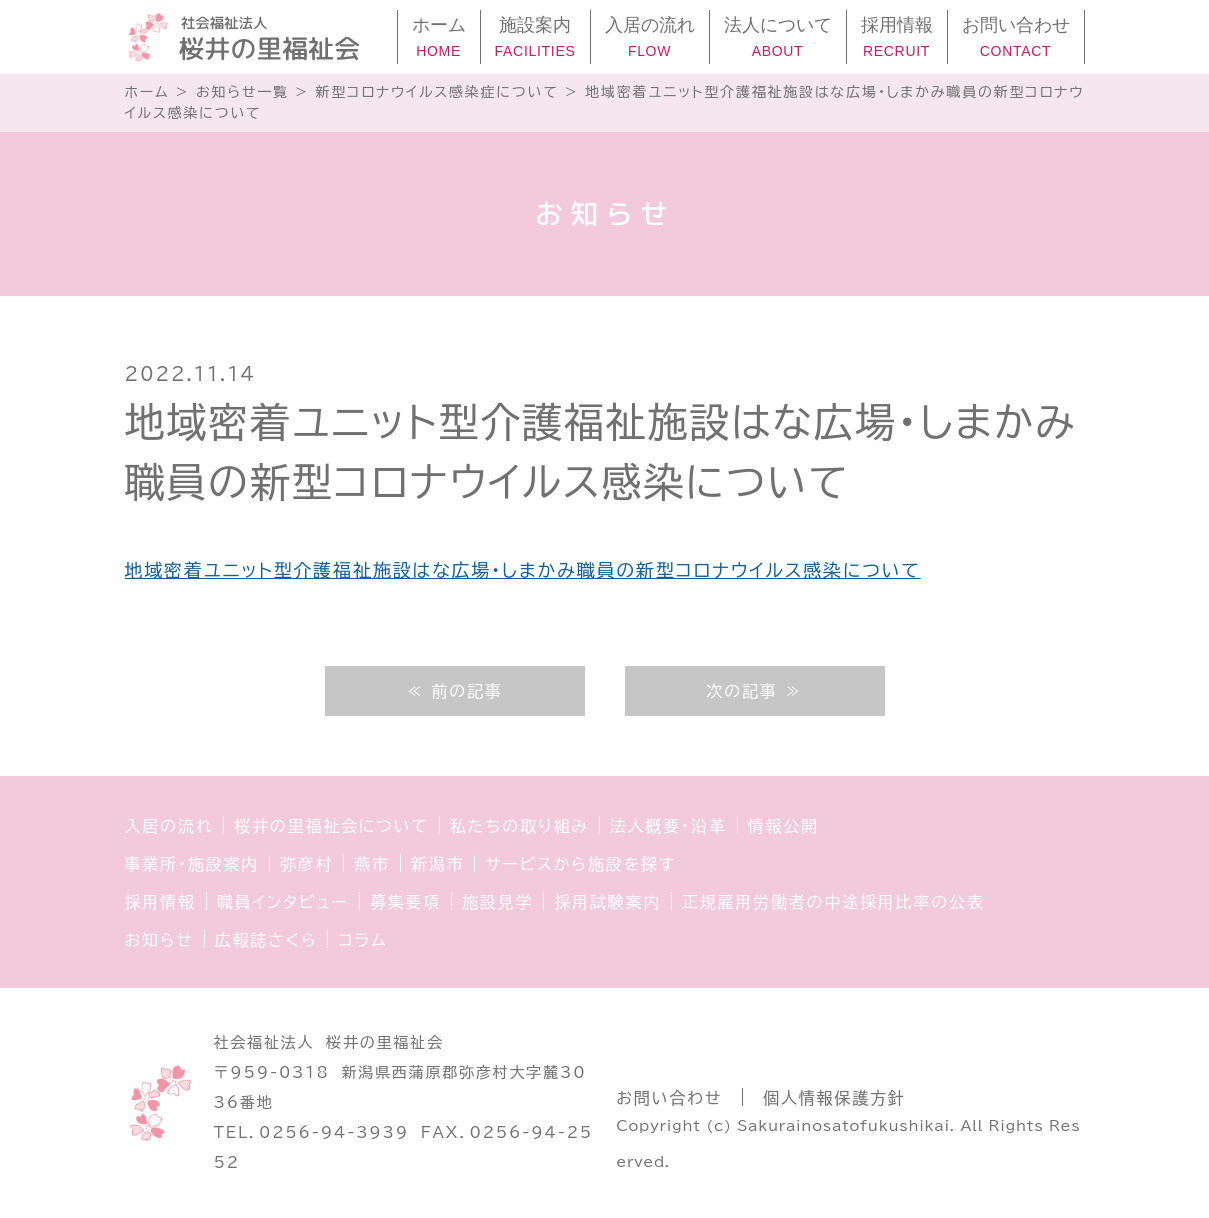 The image size is (1209, 1218). What do you see at coordinates (283, 902) in the screenshot?
I see `職員インタビュー` at bounding box center [283, 902].